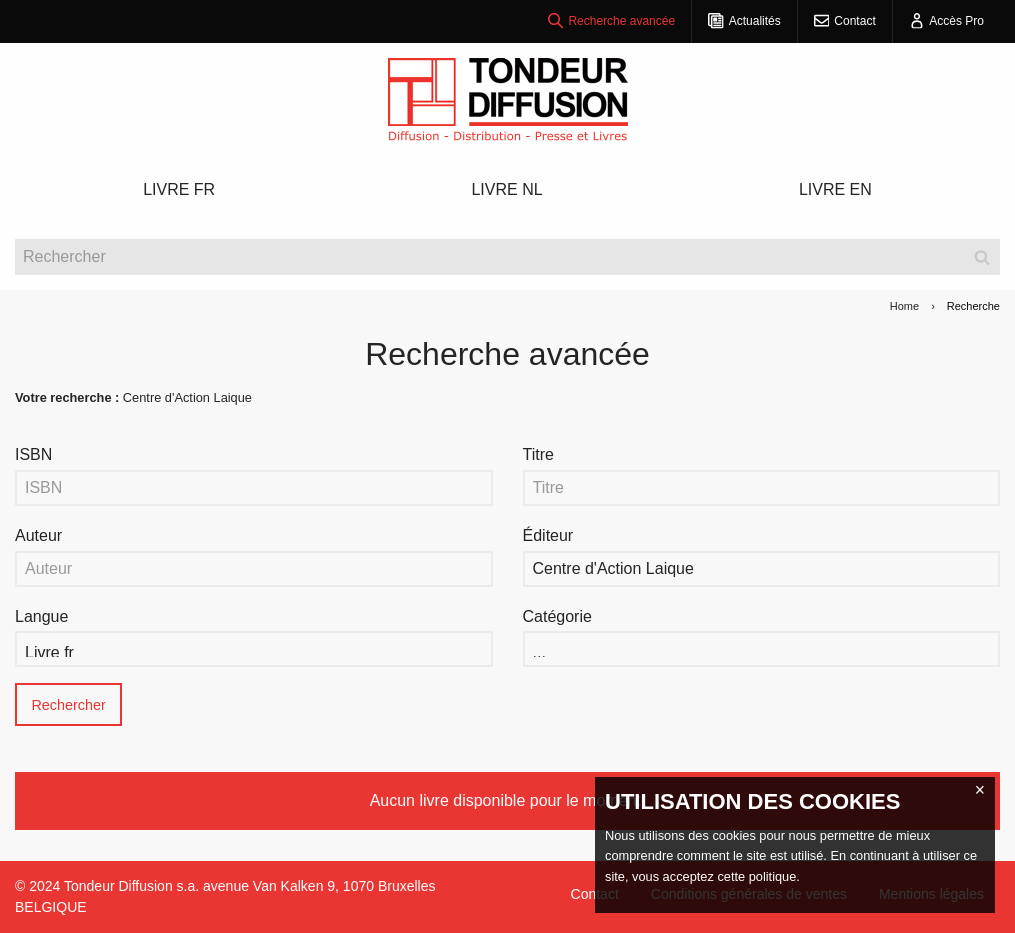  I want to click on ISBN, so click(33, 454).